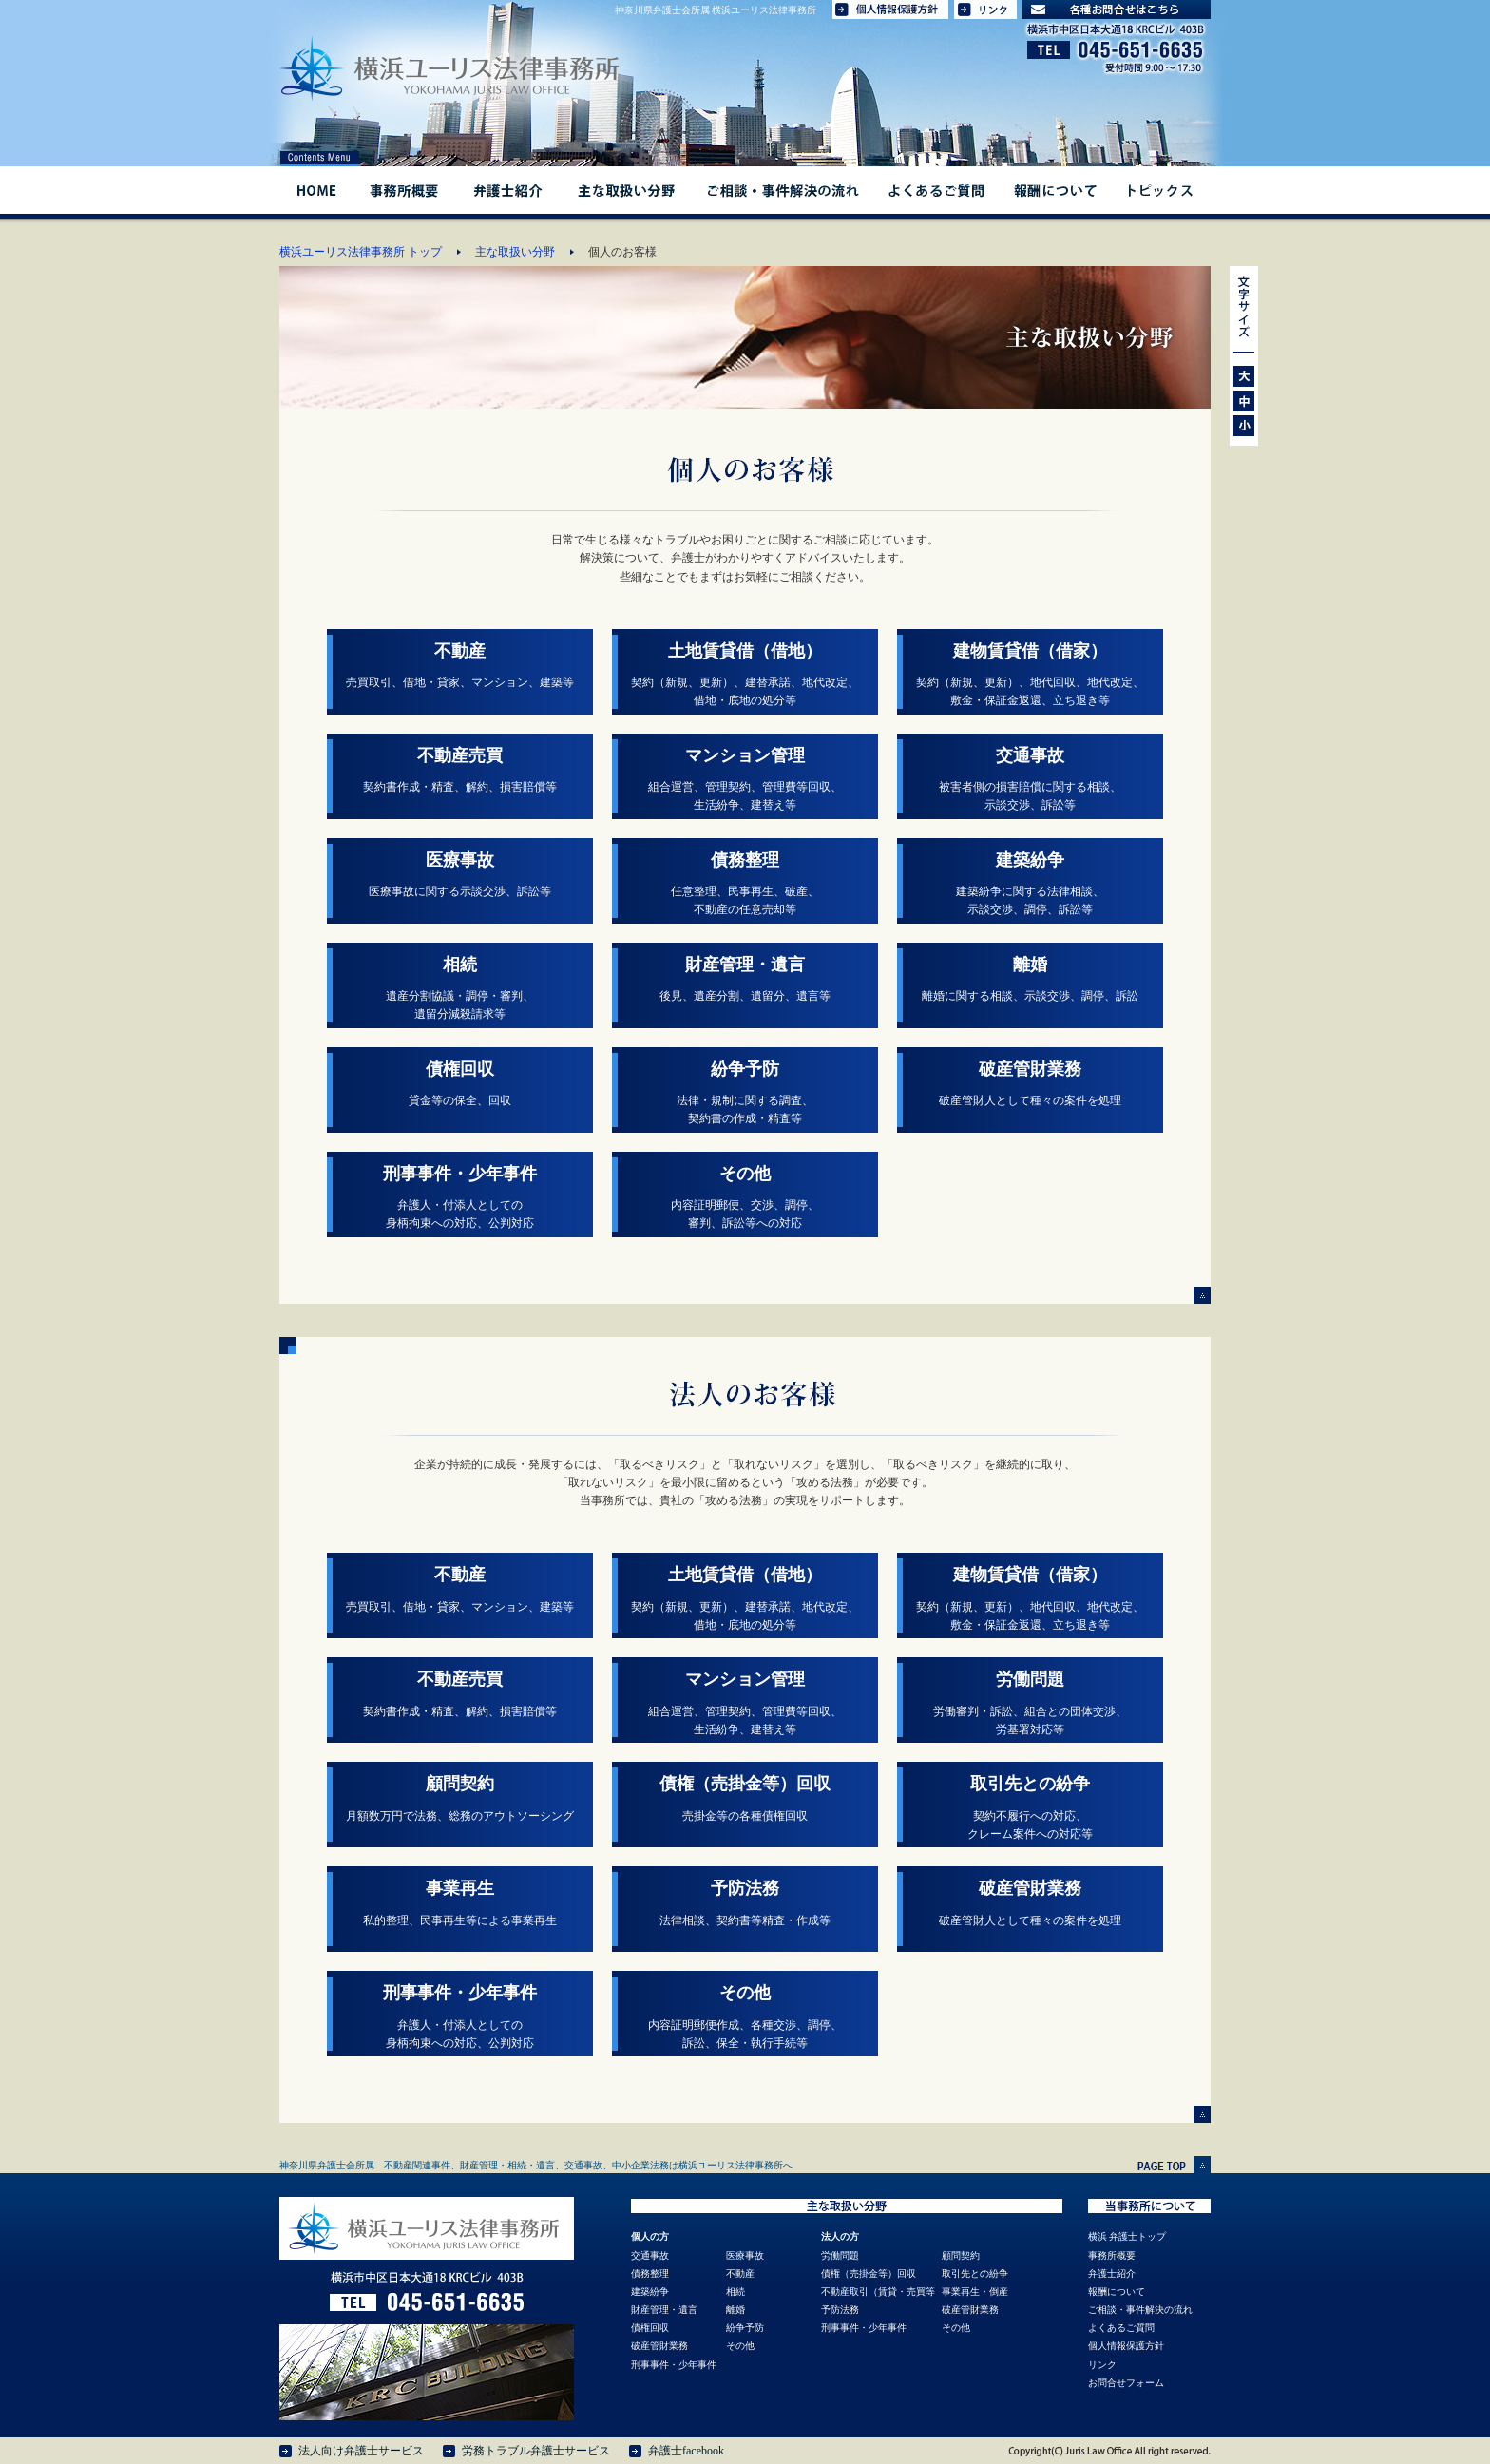 The image size is (1490, 2464). I want to click on 労務トラブル弁護士サービス, so click(536, 2450).